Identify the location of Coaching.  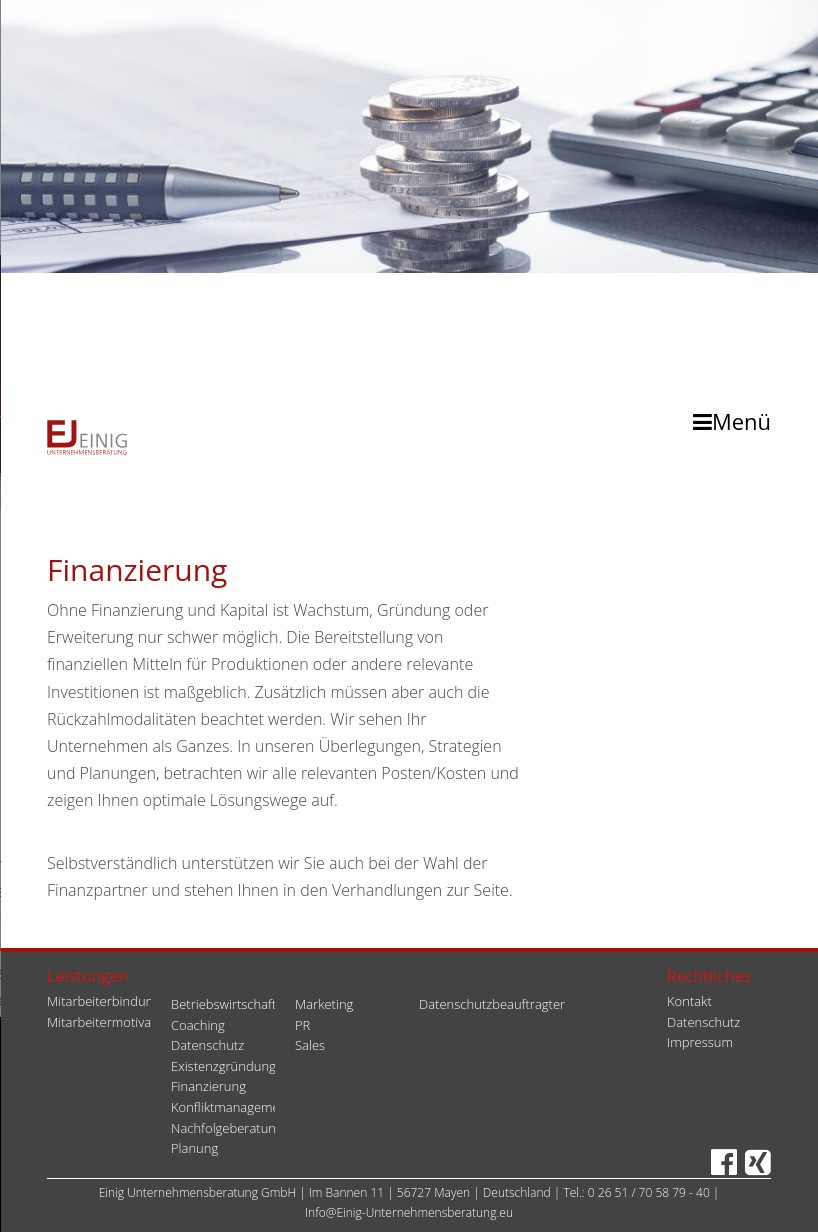
(198, 1025).